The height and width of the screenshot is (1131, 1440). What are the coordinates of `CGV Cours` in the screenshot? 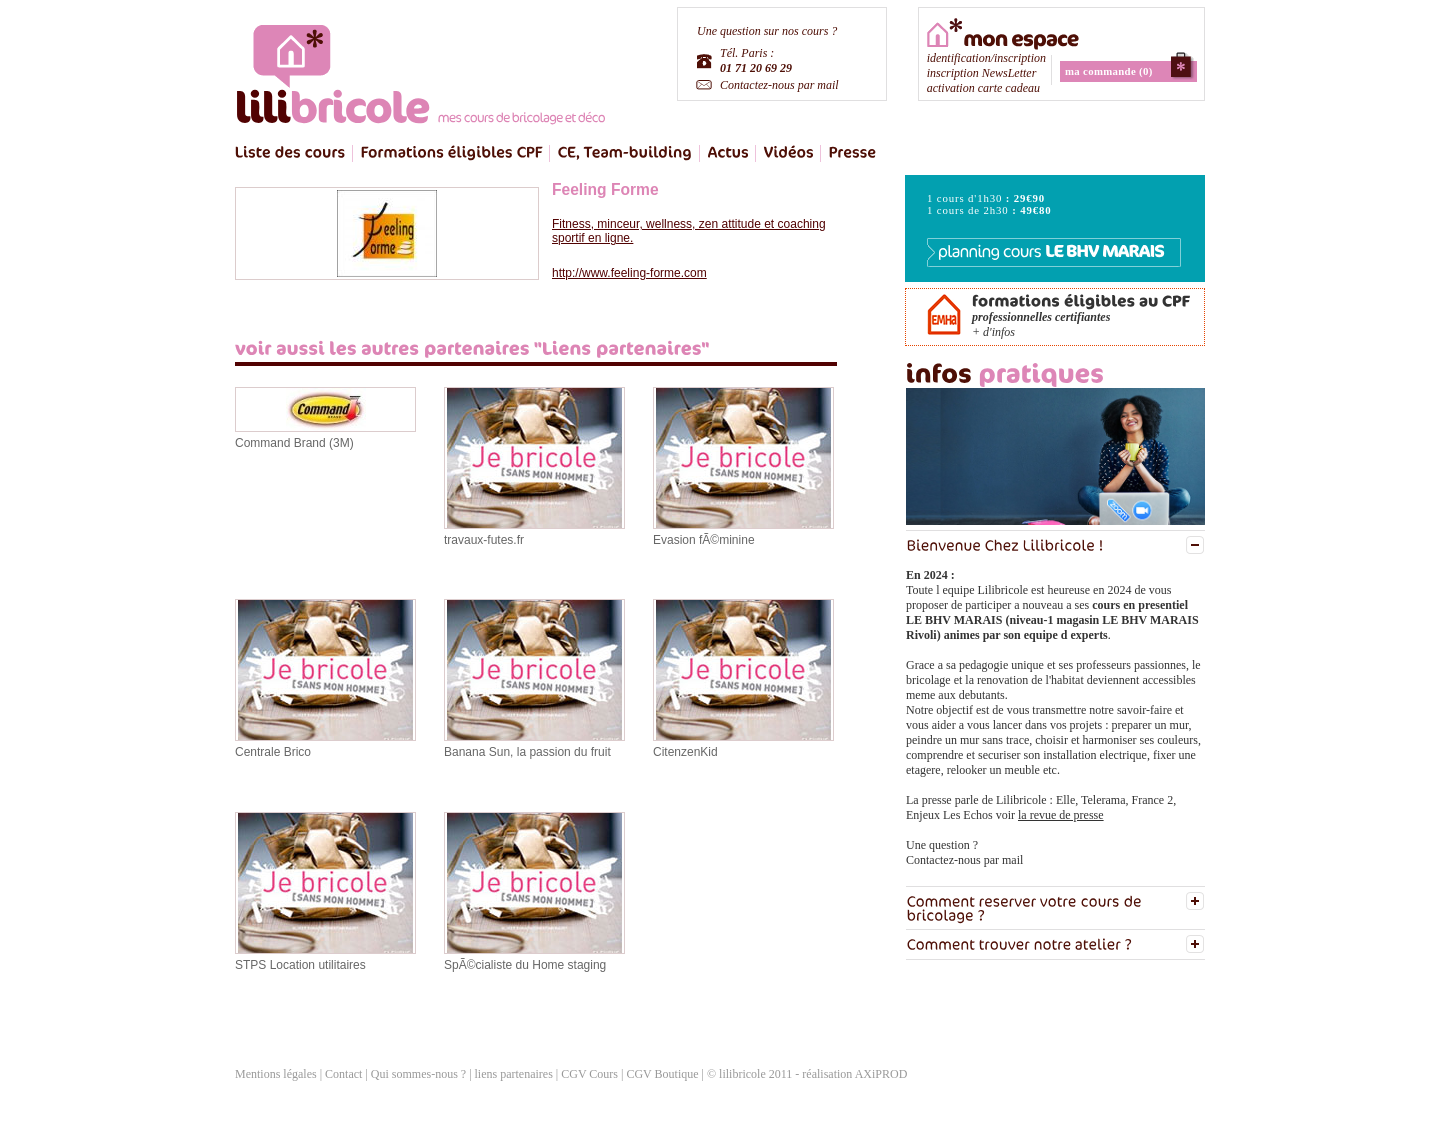 It's located at (589, 1074).